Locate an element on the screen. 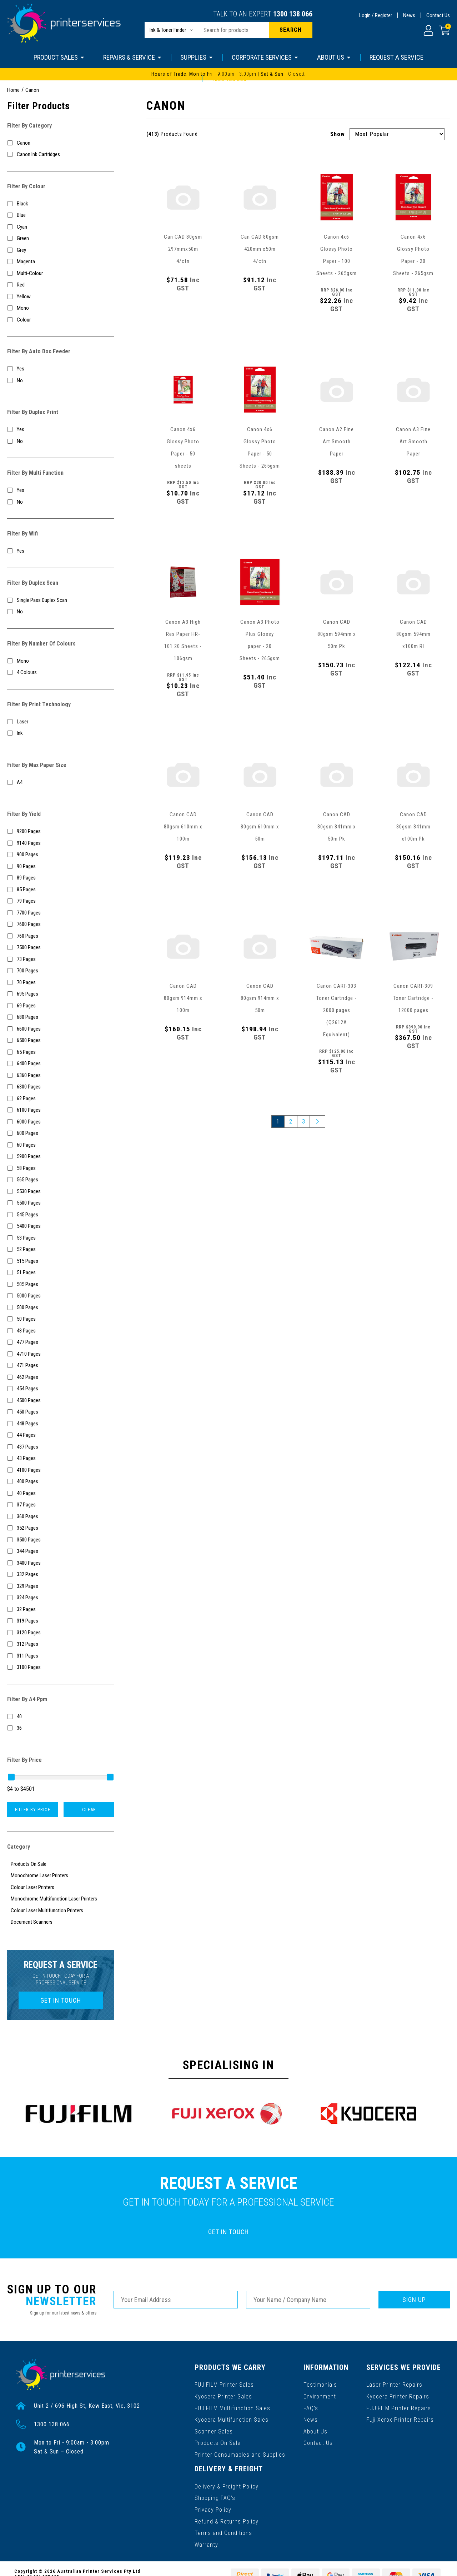  Canon CAD 80gsm 841mm x100m Pk is located at coordinates (413, 826).